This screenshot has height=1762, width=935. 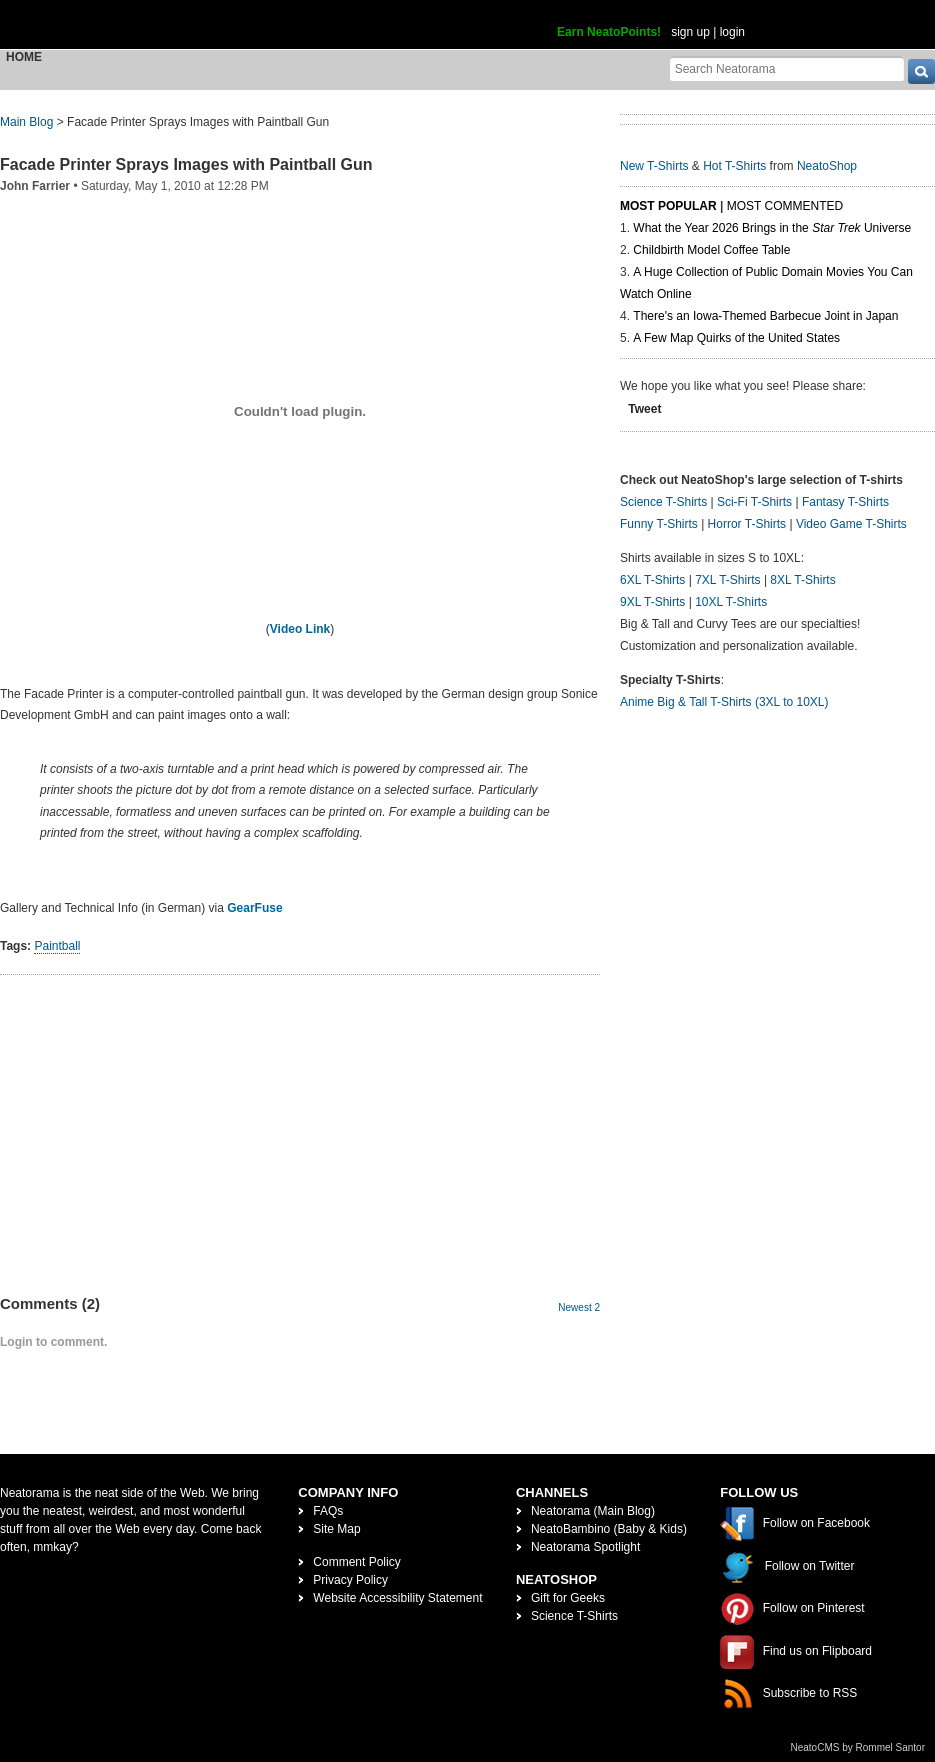 I want to click on New T-Shirts, so click(x=654, y=166).